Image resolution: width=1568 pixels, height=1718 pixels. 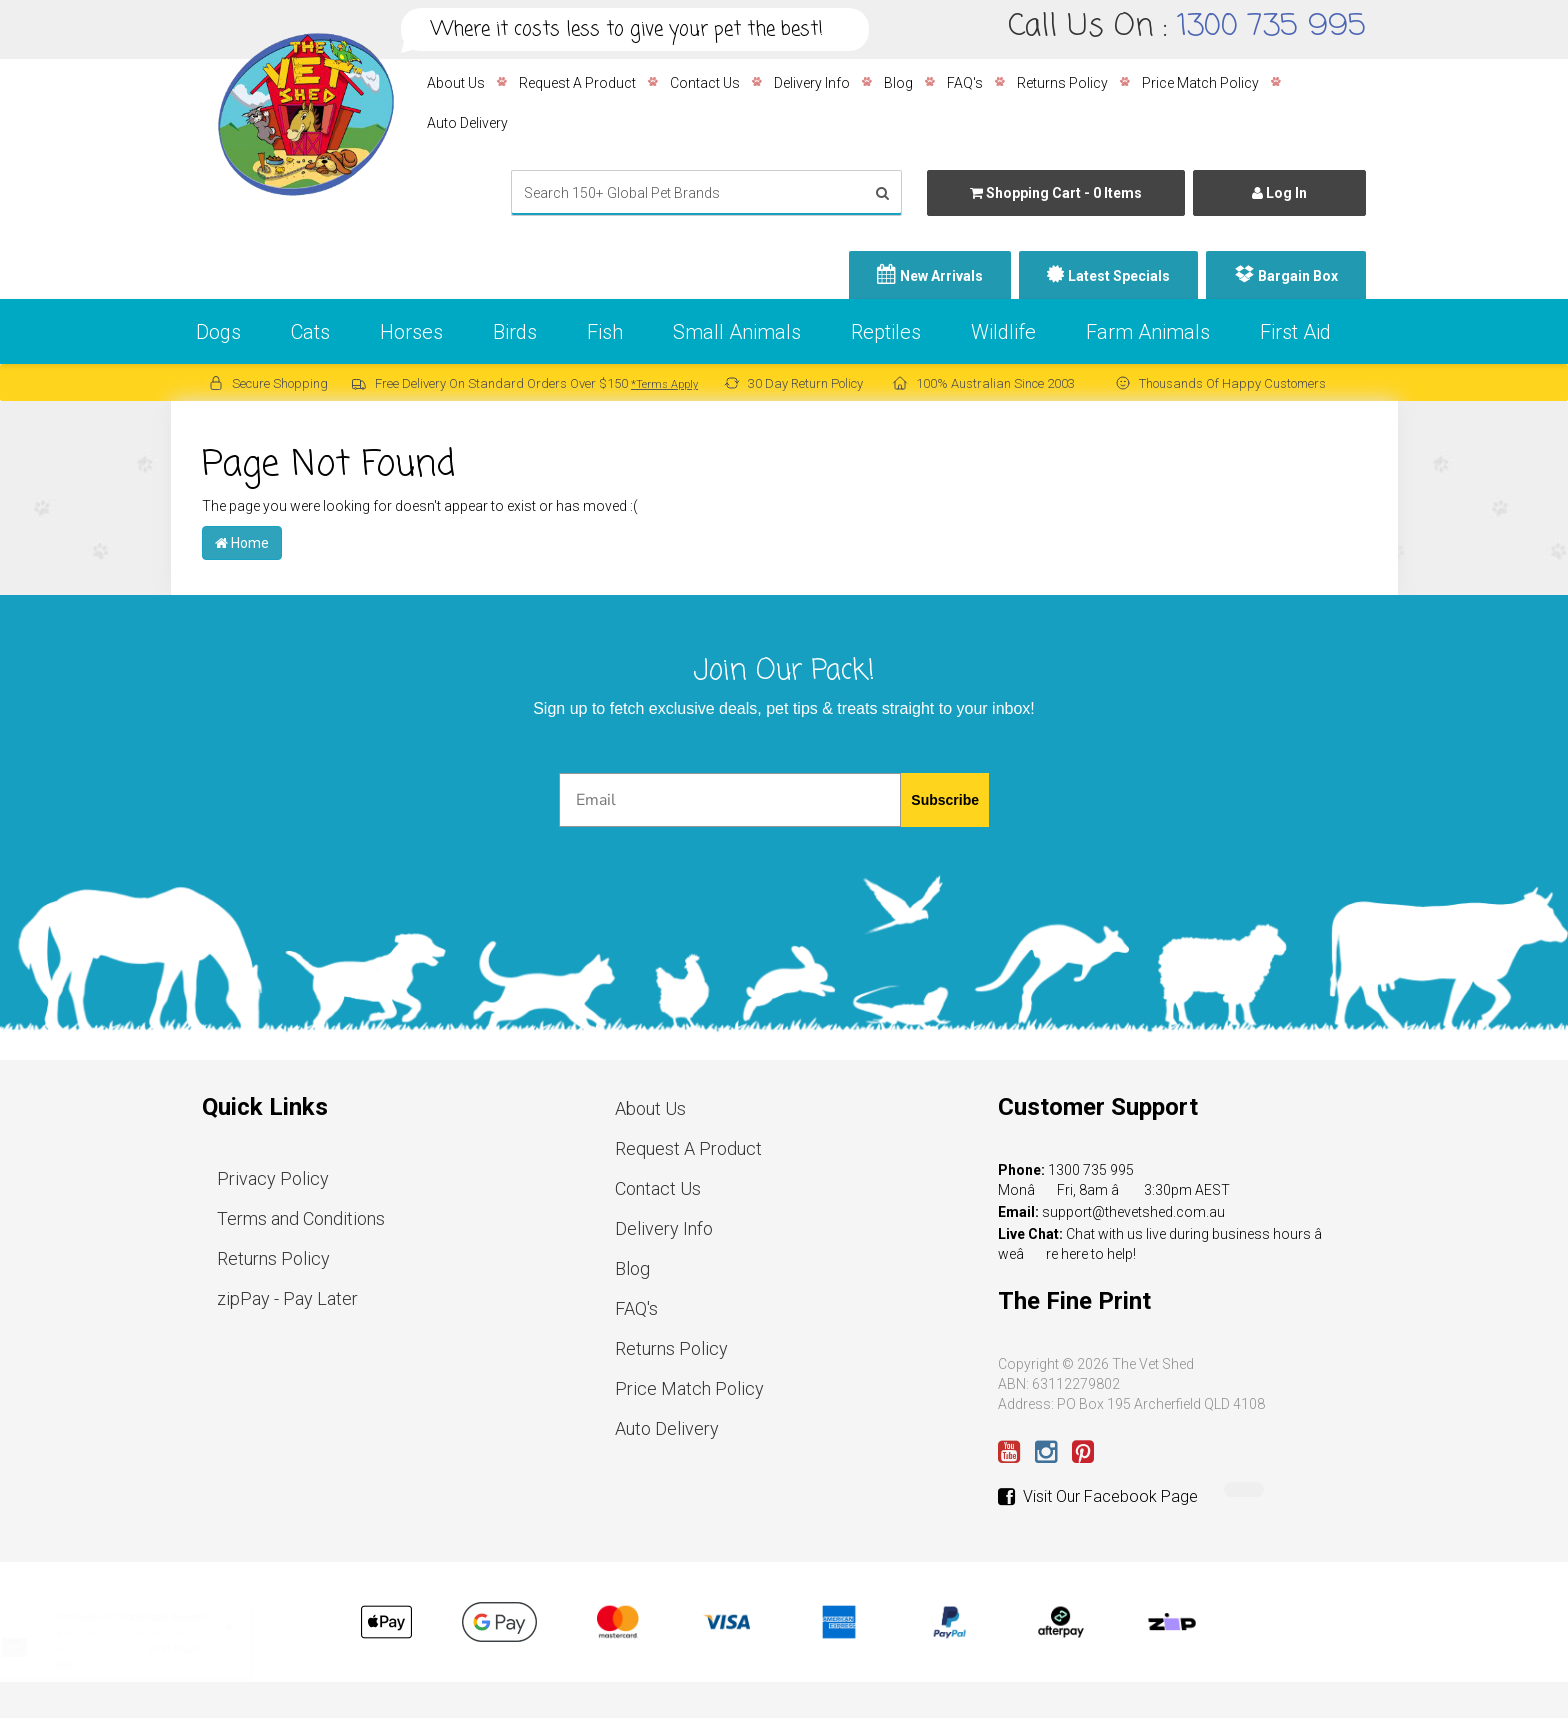 What do you see at coordinates (1298, 276) in the screenshot?
I see `Bargain Box` at bounding box center [1298, 276].